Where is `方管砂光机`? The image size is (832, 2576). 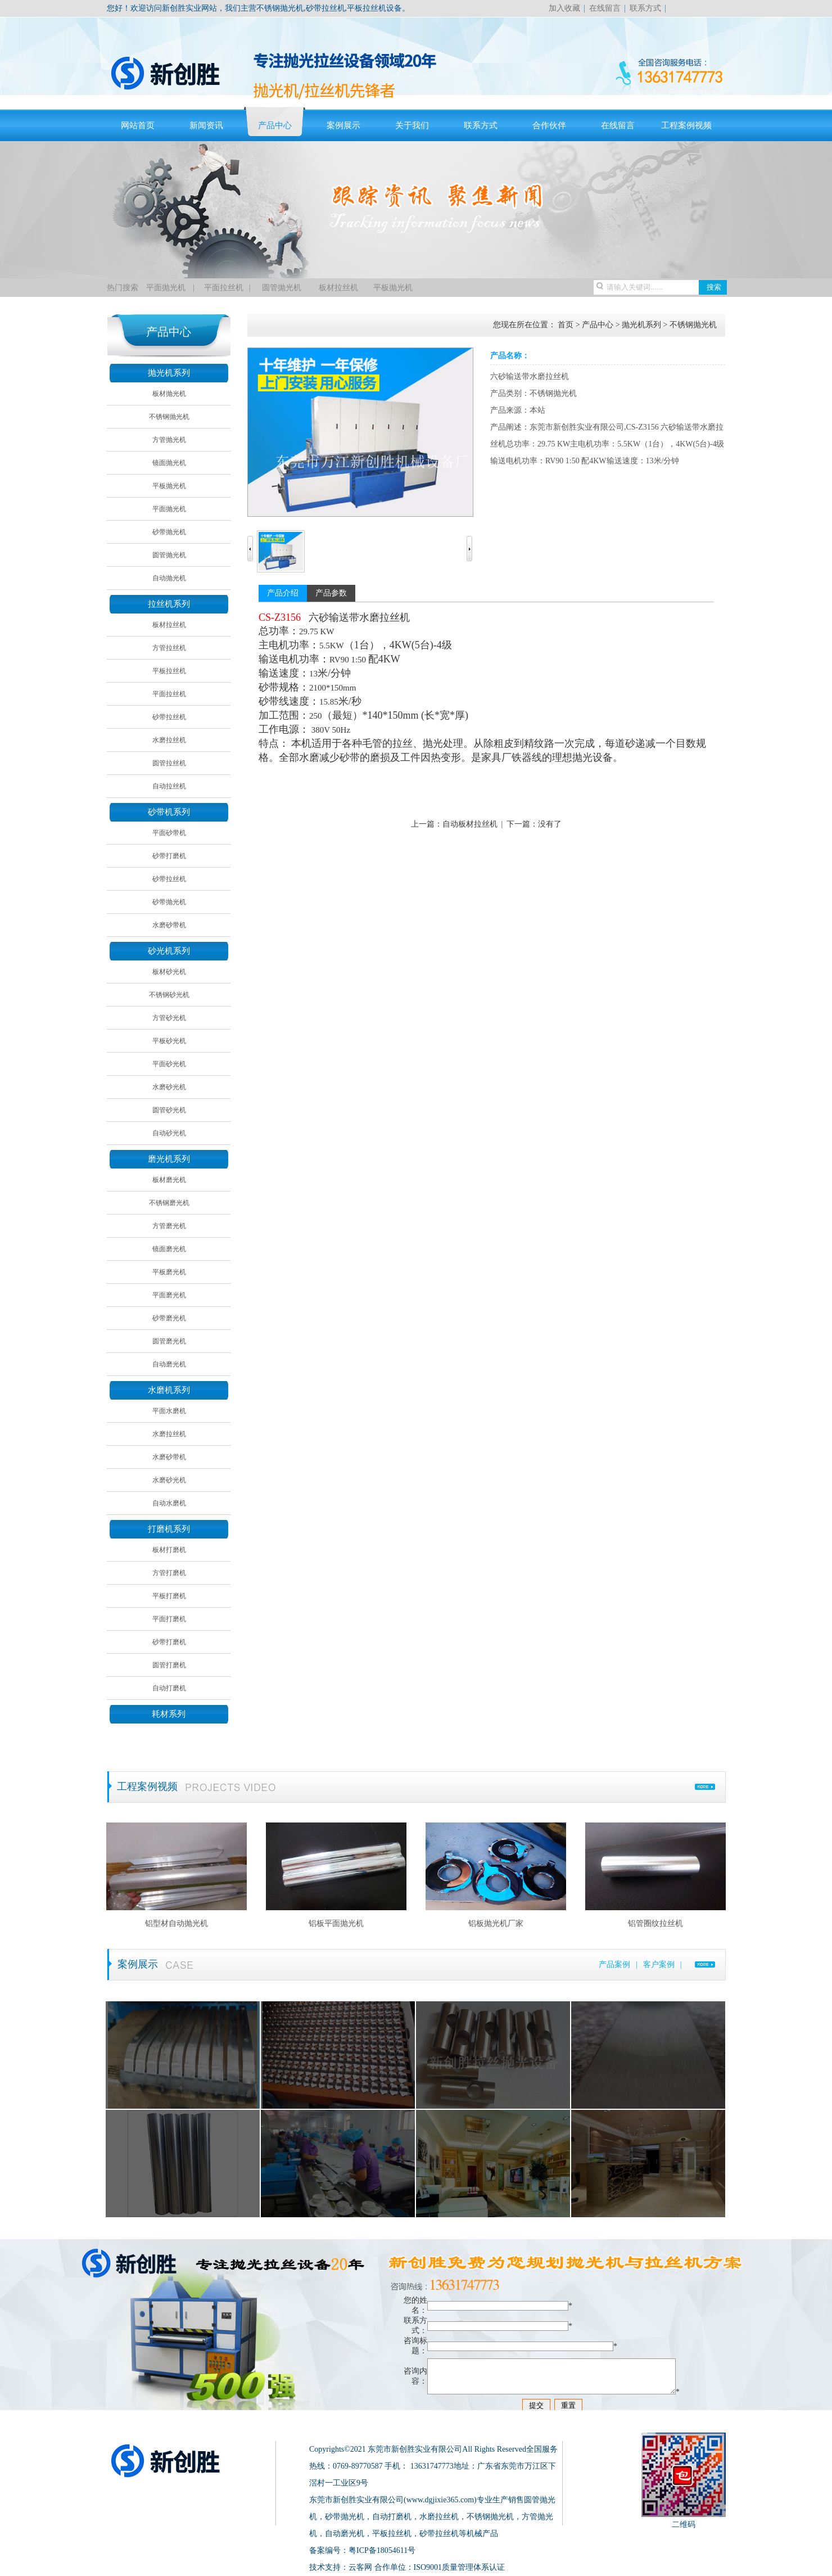
方管砂光机 is located at coordinates (169, 1018).